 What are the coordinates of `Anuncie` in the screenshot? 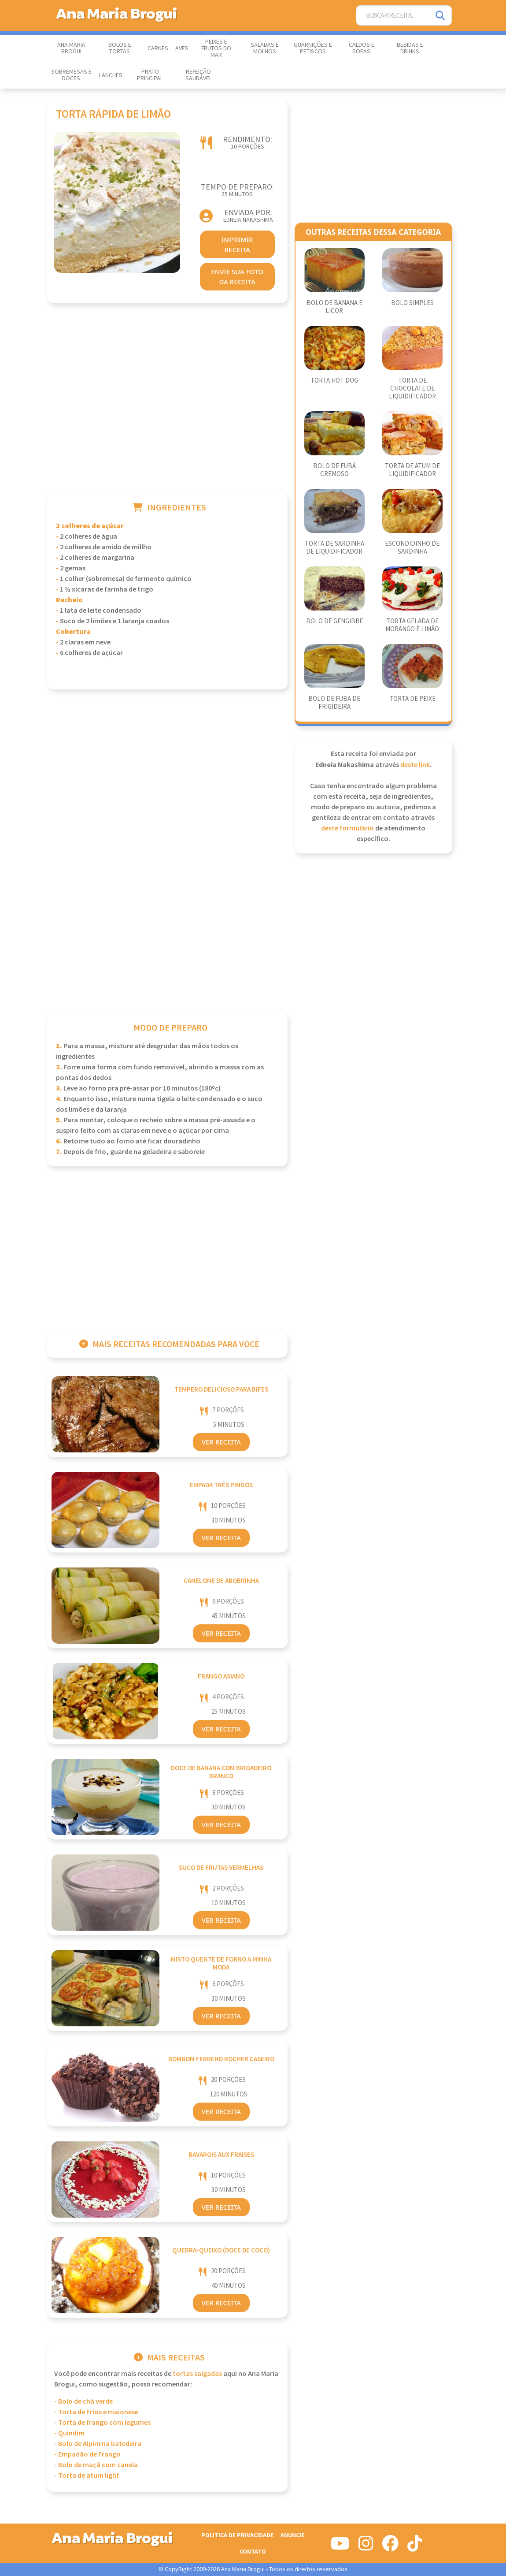 It's located at (292, 2535).